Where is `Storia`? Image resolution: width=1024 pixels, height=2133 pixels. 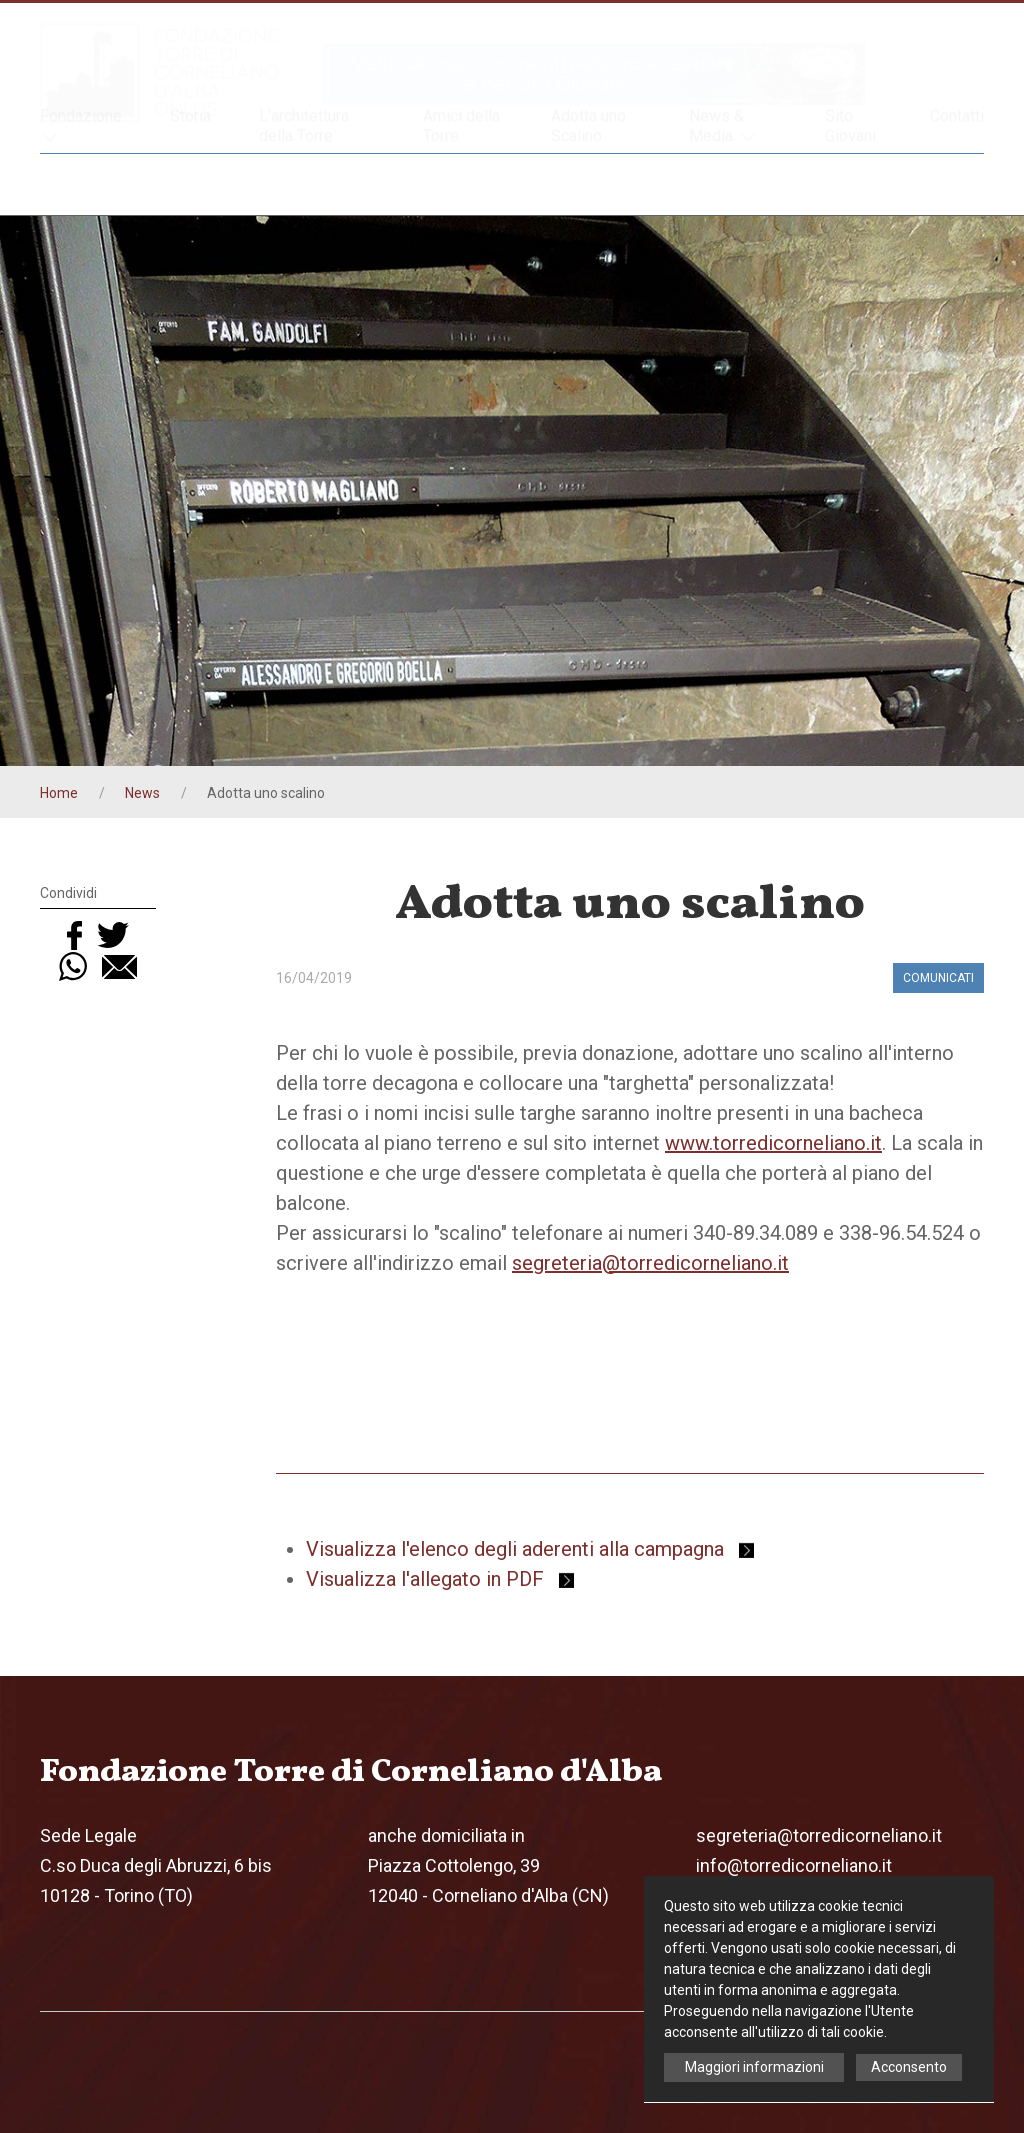
Storia is located at coordinates (190, 173).